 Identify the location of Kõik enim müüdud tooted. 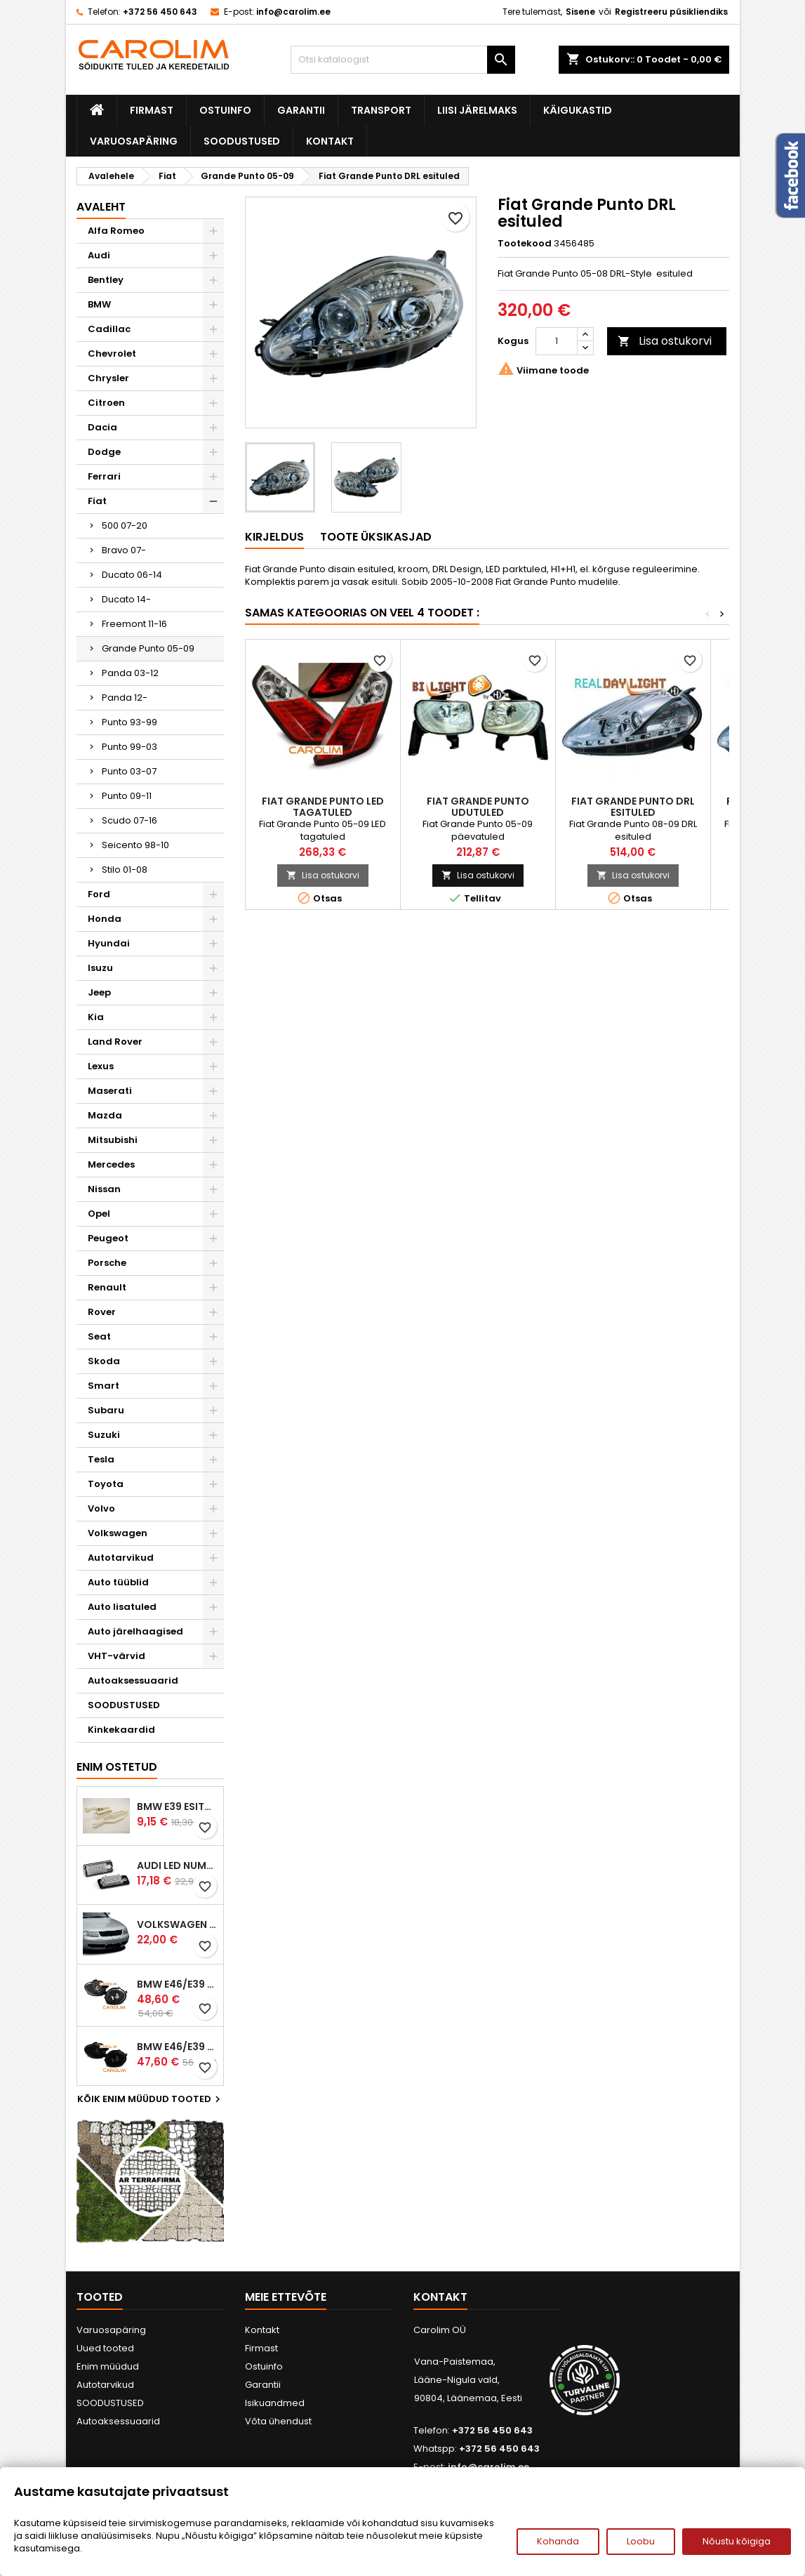
(150, 2099).